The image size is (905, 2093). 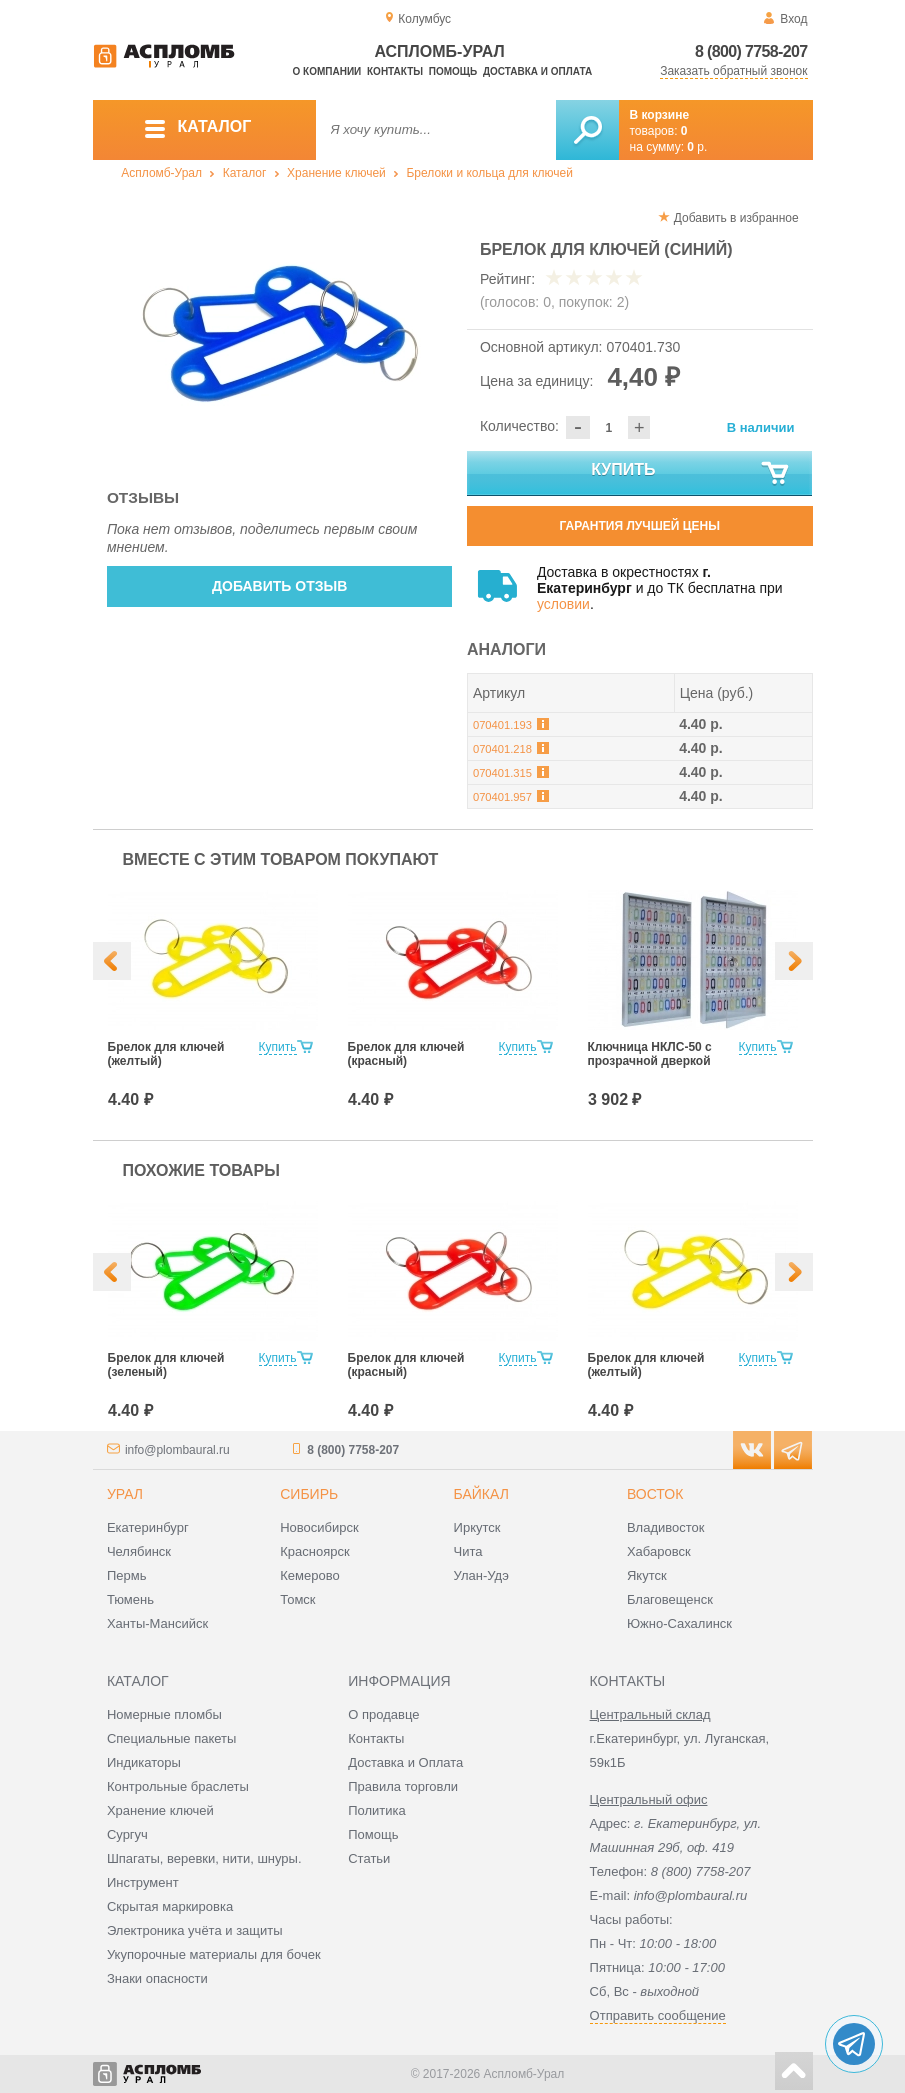 I want to click on 070401.193, so click(x=502, y=725).